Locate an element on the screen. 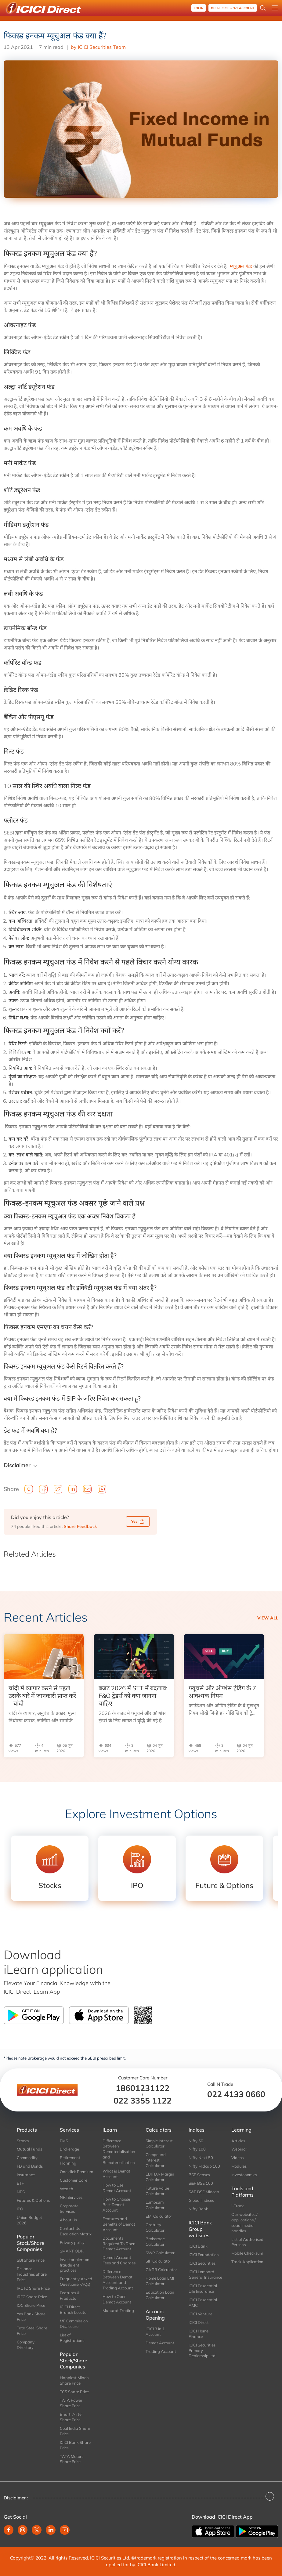 This screenshot has height=2576, width=282. Nifty Bank is located at coordinates (198, 2208).